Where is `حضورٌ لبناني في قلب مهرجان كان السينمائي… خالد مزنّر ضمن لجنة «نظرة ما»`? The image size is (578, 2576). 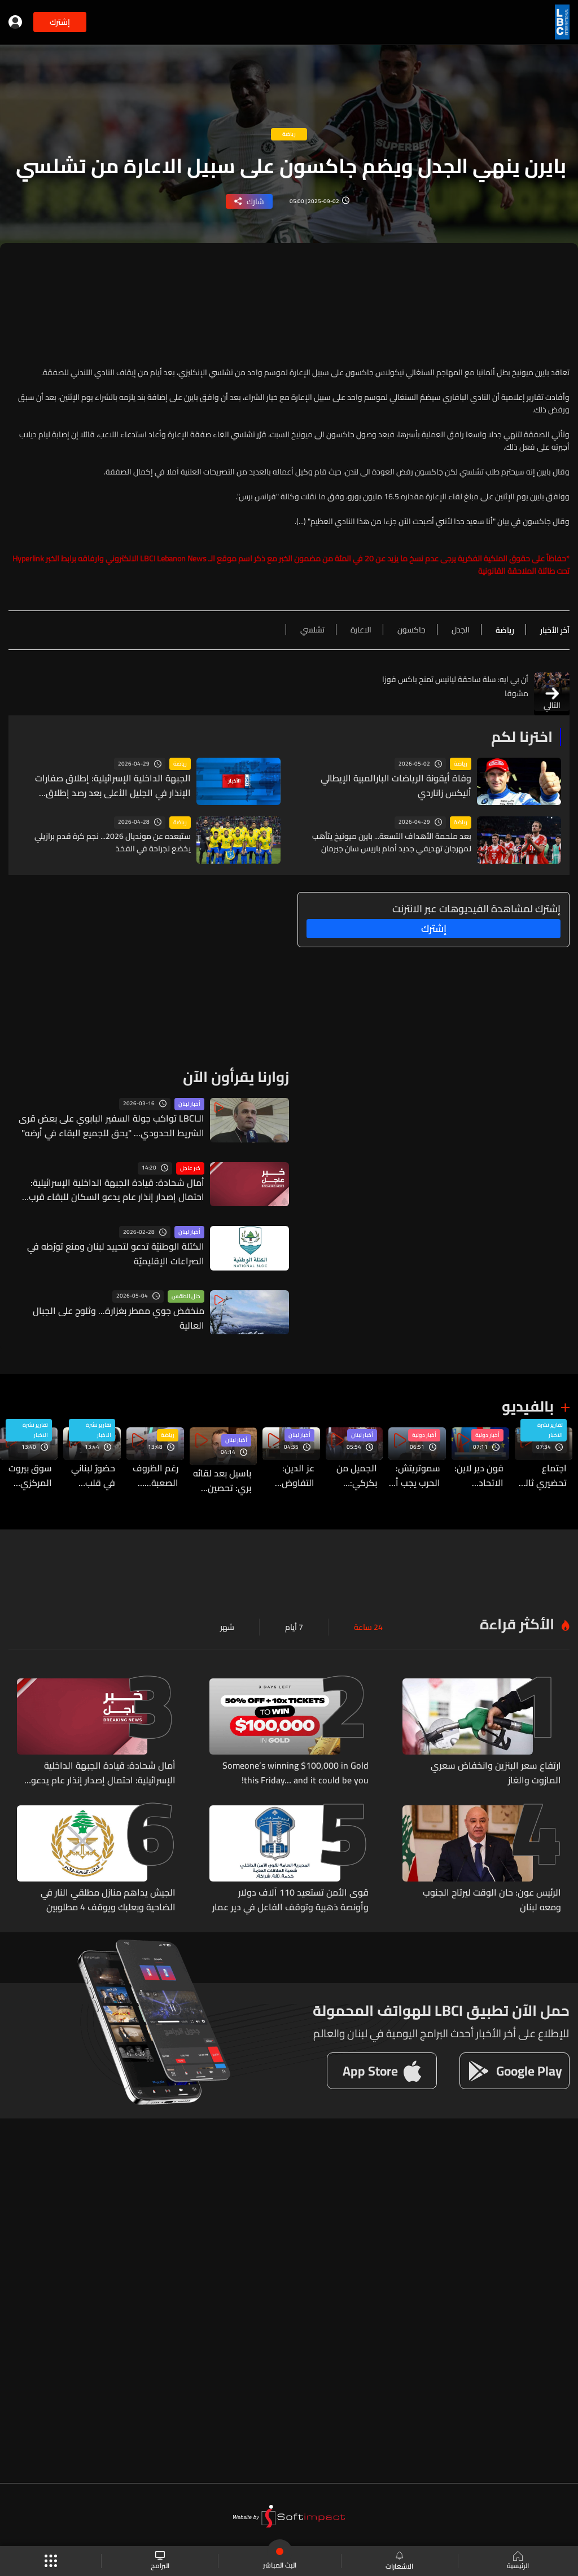 حضورٌ لبناني في قلب مهرجان كان السينمائي… خالد مزنّر ضمن لجنة «نظرة ما» is located at coordinates (92, 1474).